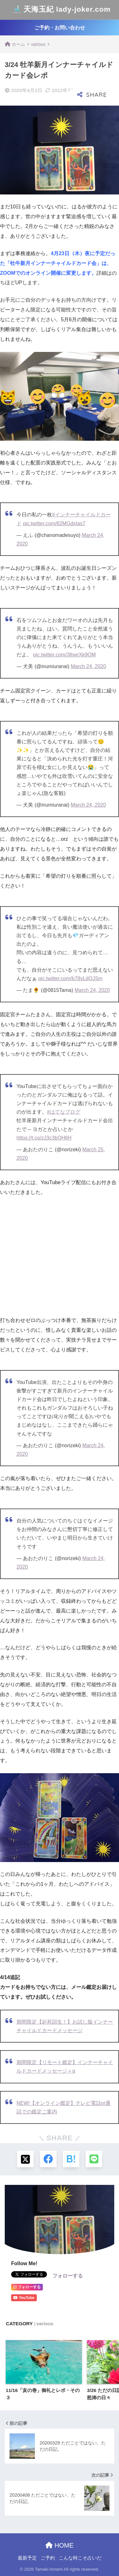 The height and width of the screenshot is (2576, 119). I want to click on [はてブでブックマークする], so click(71, 2159).